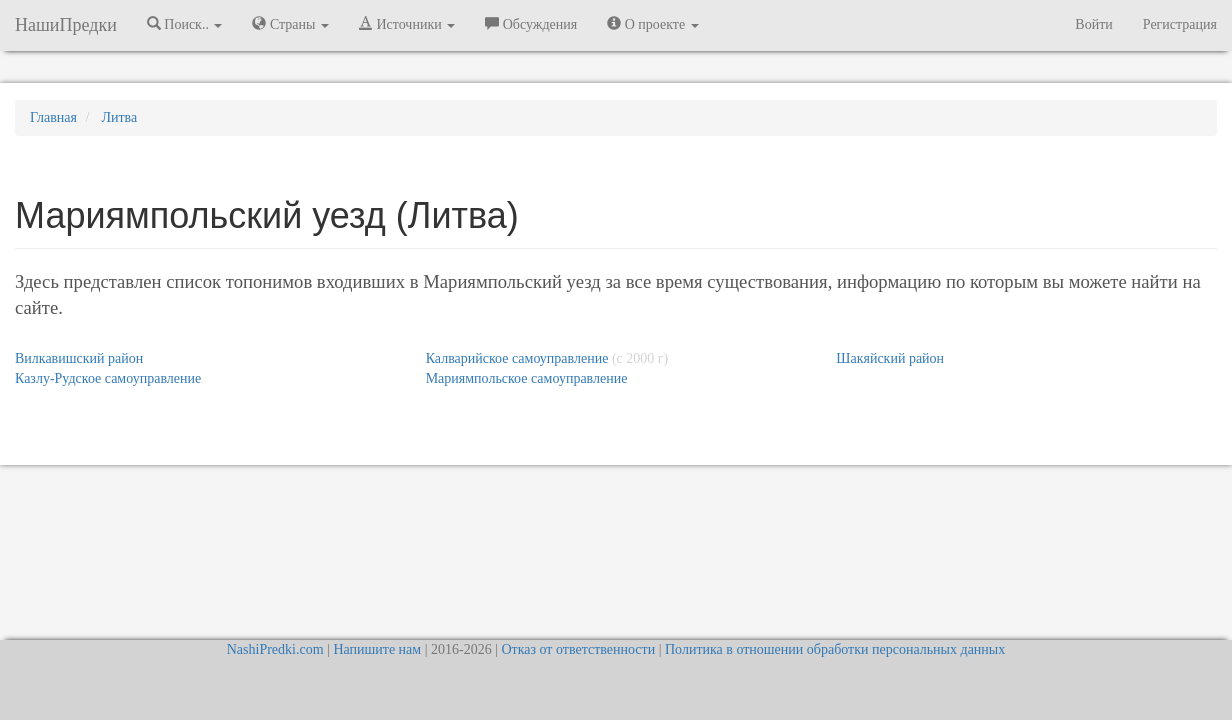 This screenshot has width=1232, height=720. Describe the element at coordinates (290, 24) in the screenshot. I see `Страны [button]` at that location.